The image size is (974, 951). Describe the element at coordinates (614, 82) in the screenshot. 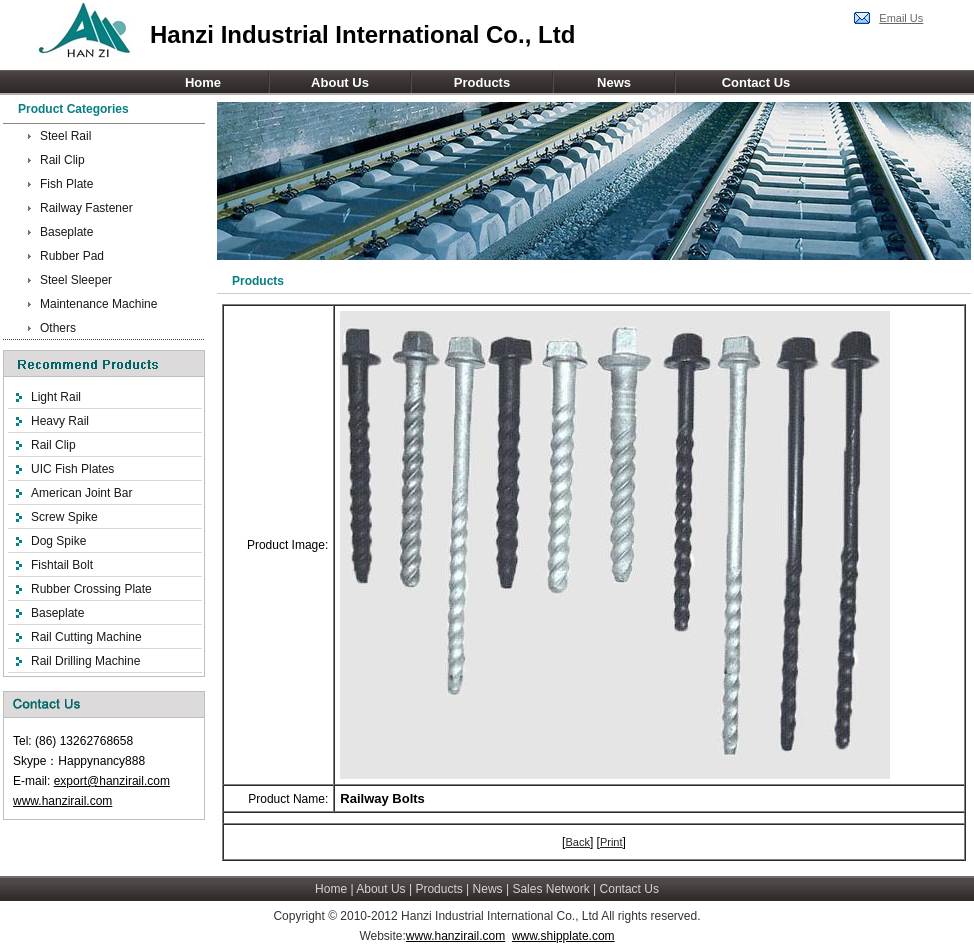

I see `News` at that location.